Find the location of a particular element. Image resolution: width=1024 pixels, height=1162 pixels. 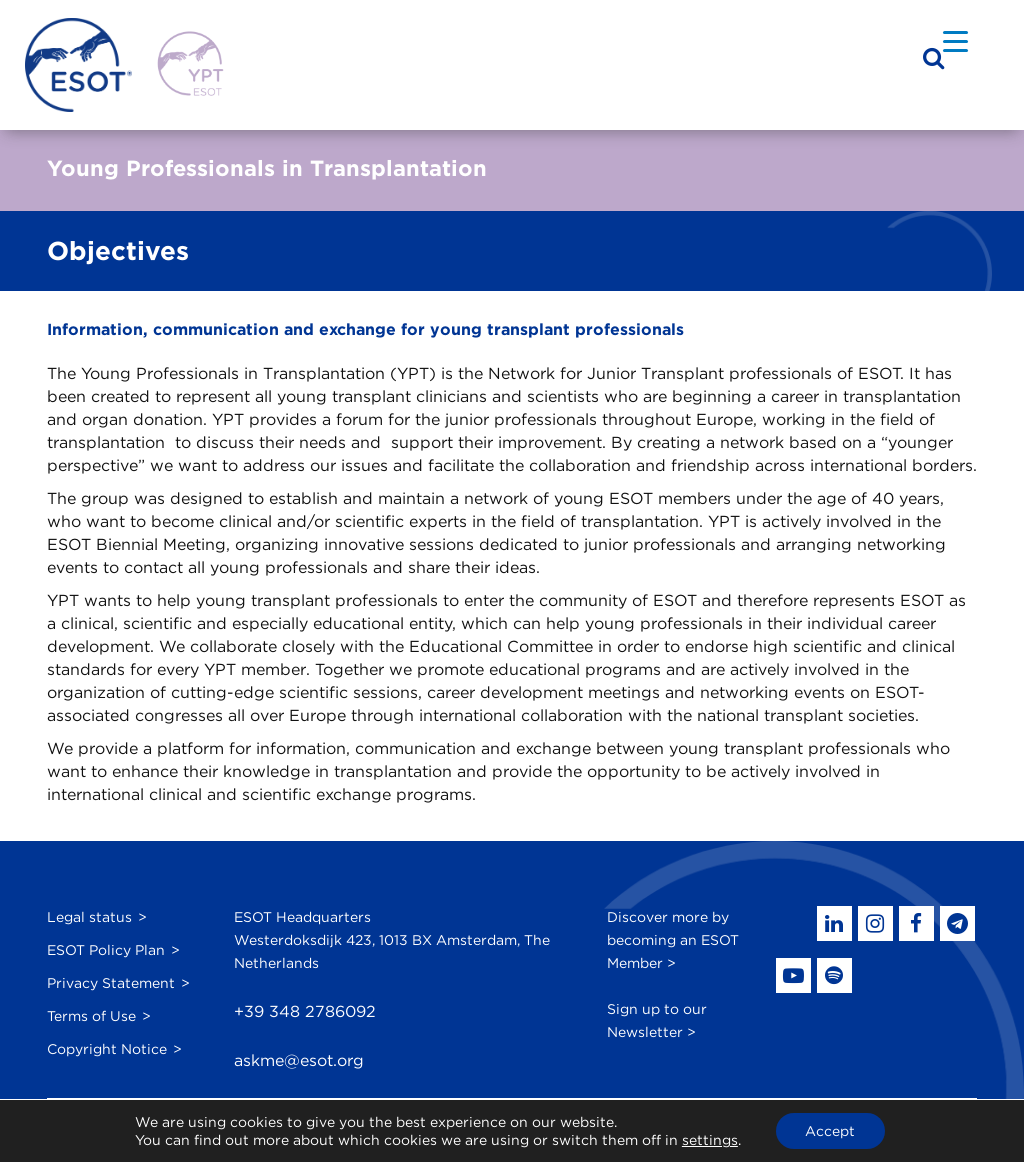

ESOT Policy Plan is located at coordinates (106, 950).